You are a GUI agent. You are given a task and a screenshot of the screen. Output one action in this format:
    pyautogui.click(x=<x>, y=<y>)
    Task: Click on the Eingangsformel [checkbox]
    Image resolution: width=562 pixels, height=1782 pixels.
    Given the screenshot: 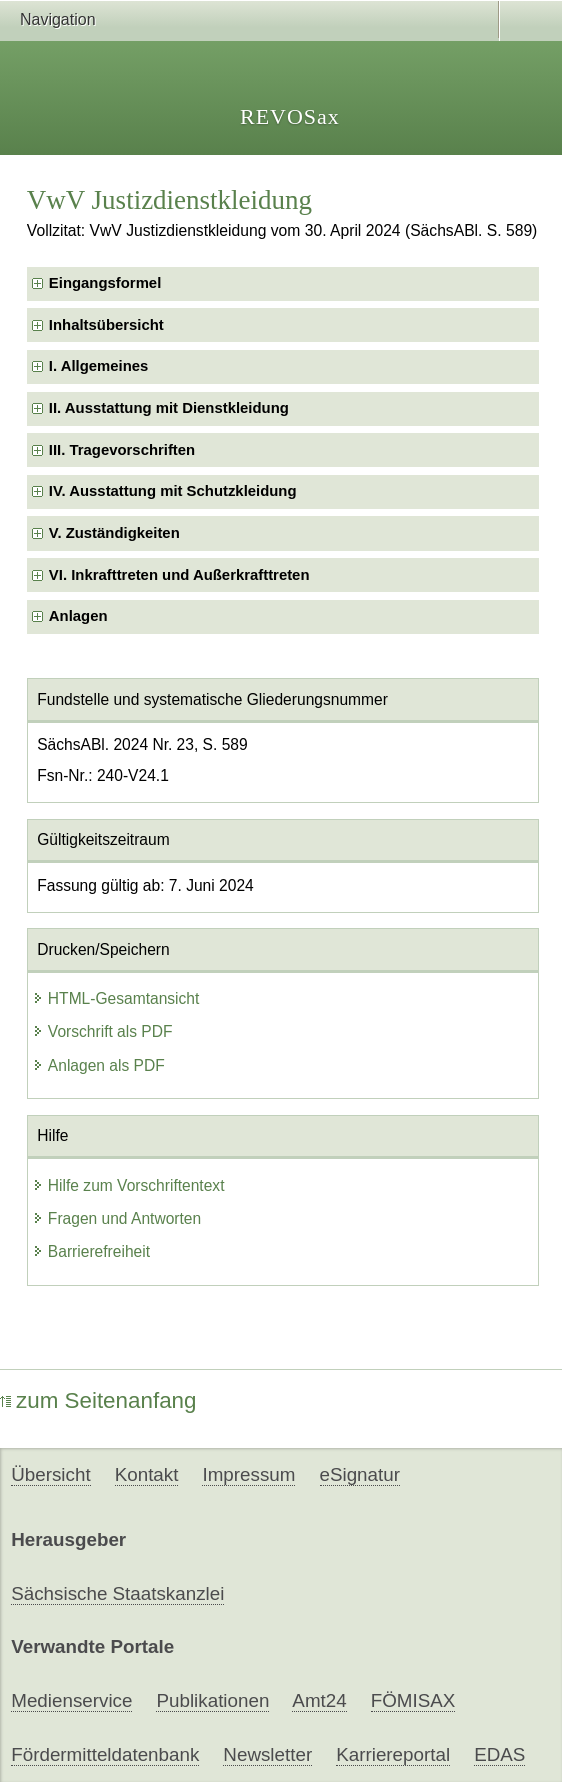 What is the action you would take?
    pyautogui.click(x=105, y=283)
    